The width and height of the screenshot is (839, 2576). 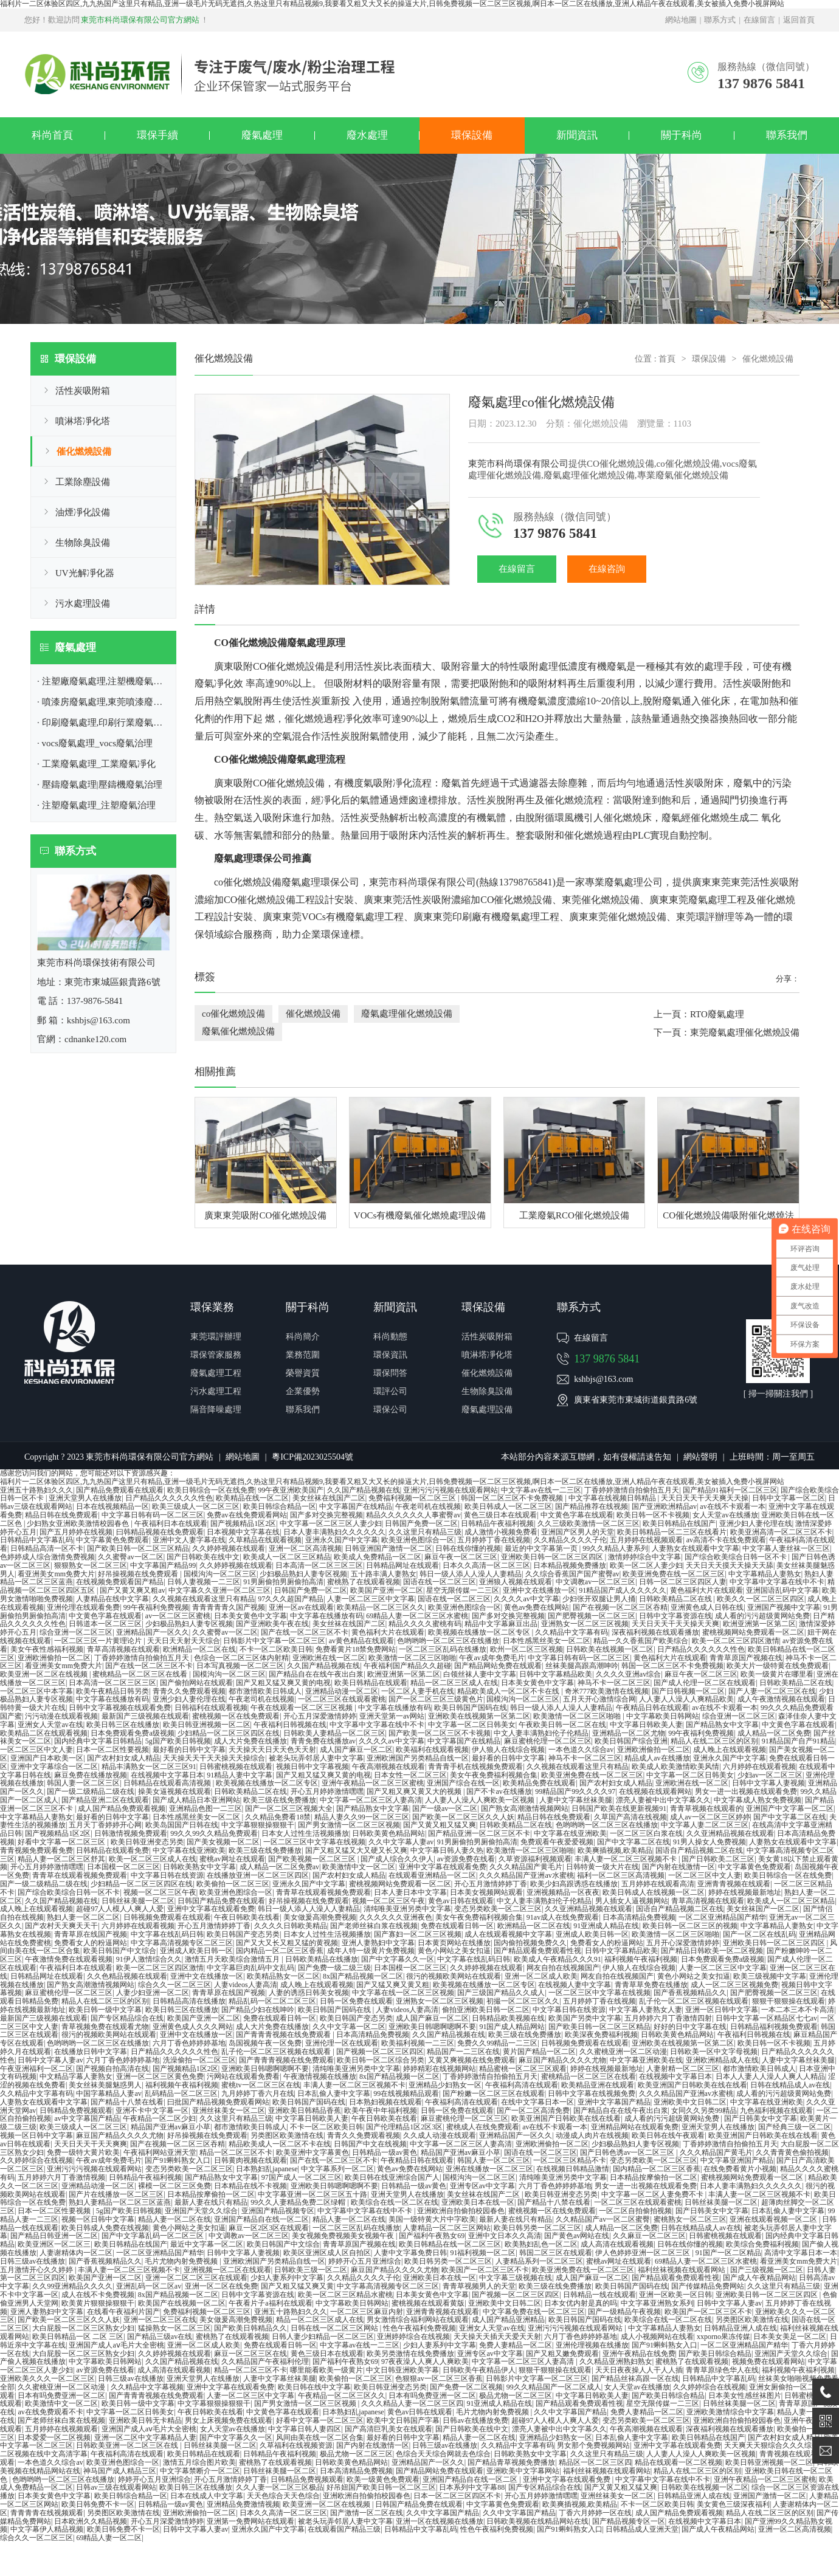 What do you see at coordinates (297, 2286) in the screenshot?
I see `国产又粗又猛又爽又黄` at bounding box center [297, 2286].